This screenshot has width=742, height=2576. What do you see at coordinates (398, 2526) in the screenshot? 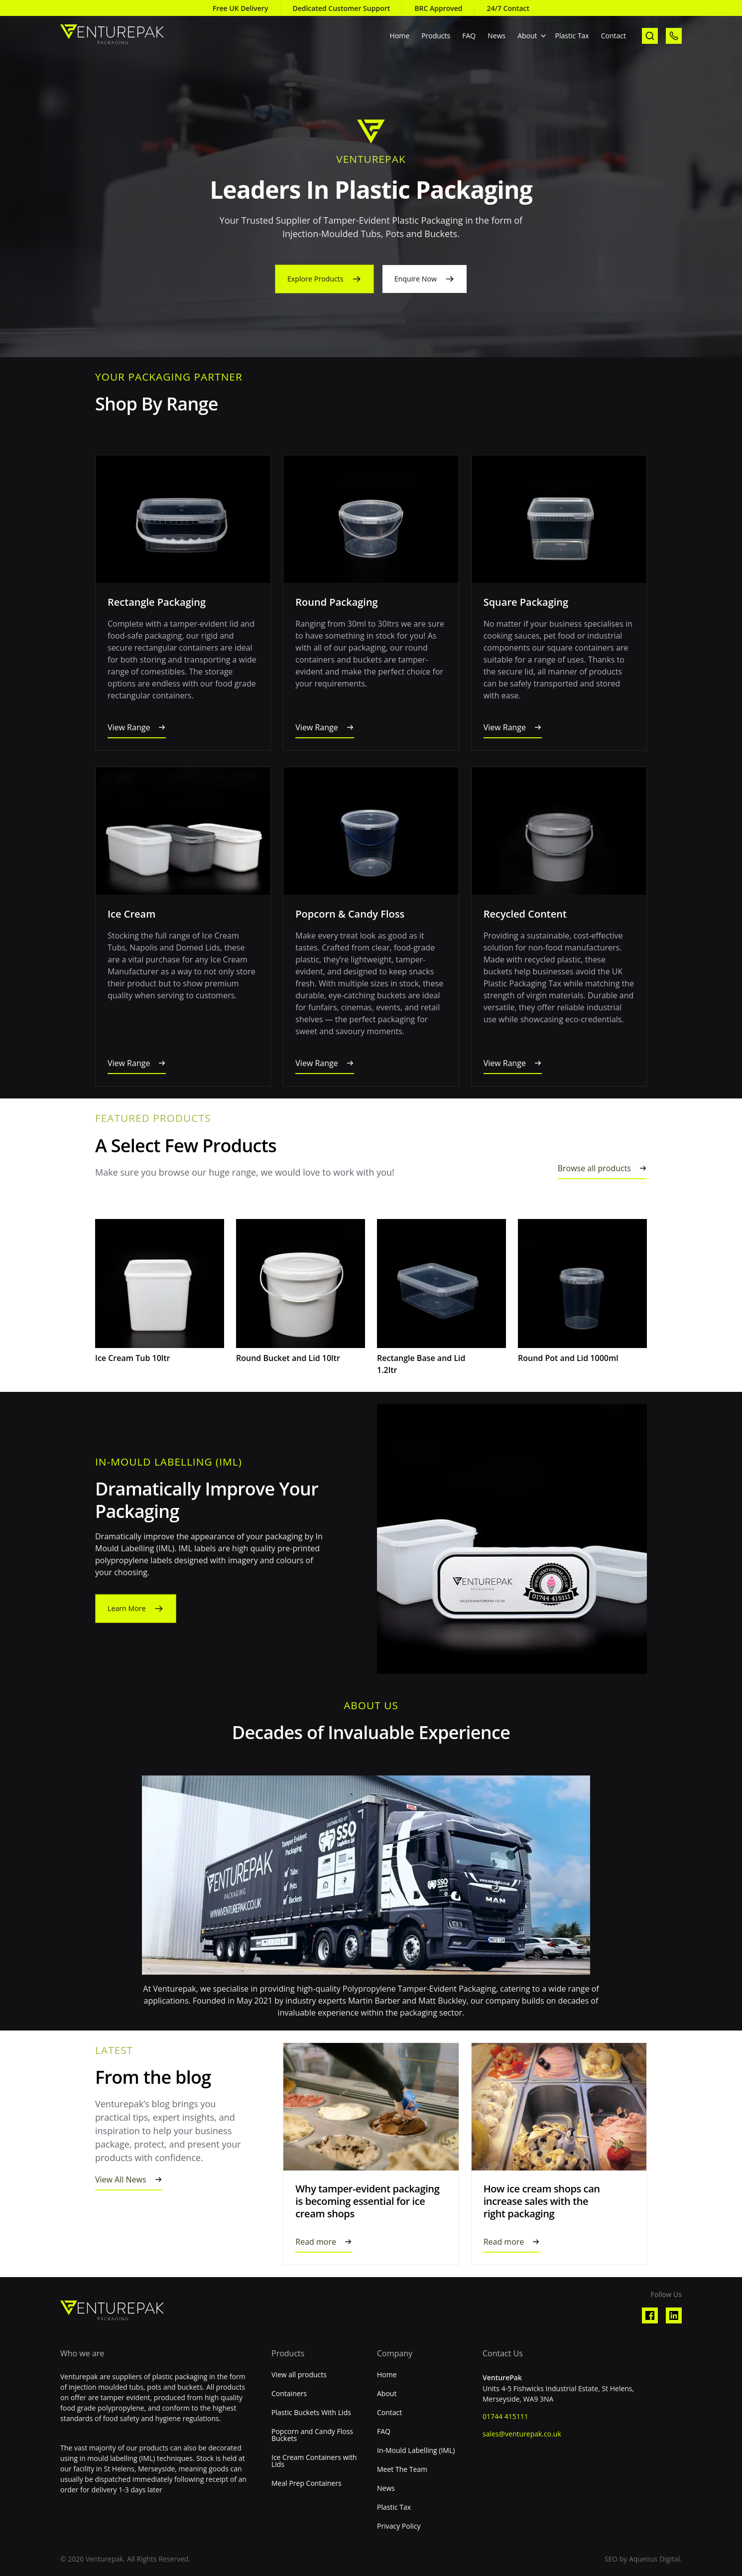
I see `Privacy Policy` at bounding box center [398, 2526].